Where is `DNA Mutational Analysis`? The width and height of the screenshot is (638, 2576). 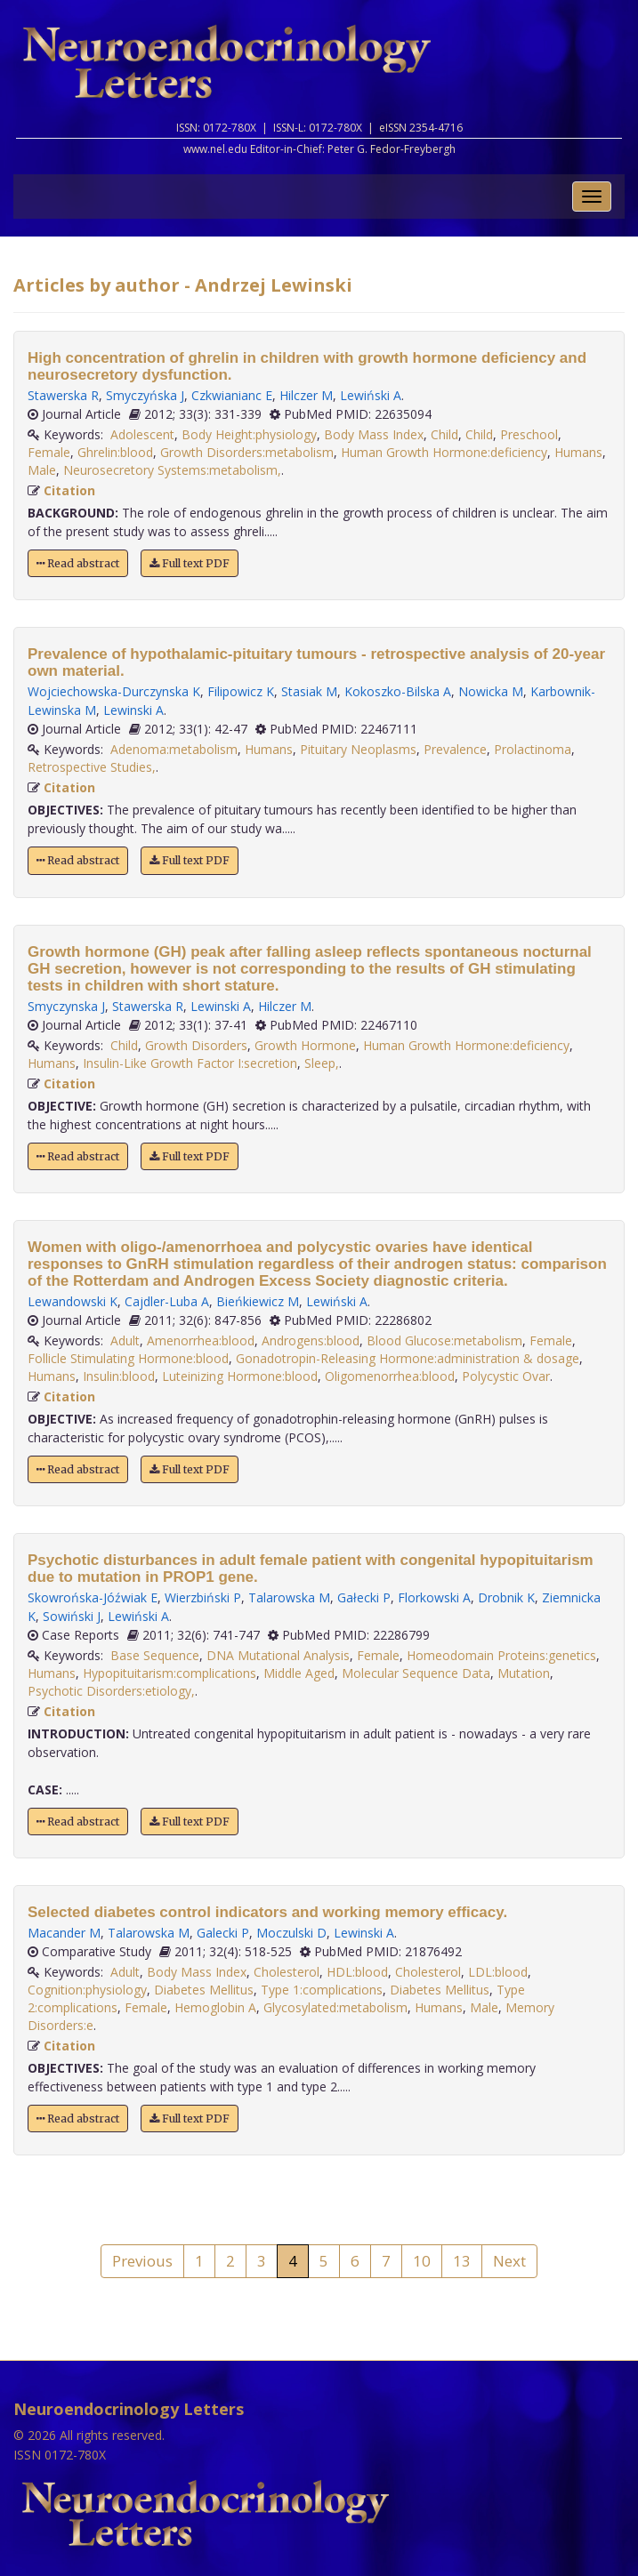 DNA Mutational Analysis is located at coordinates (278, 1655).